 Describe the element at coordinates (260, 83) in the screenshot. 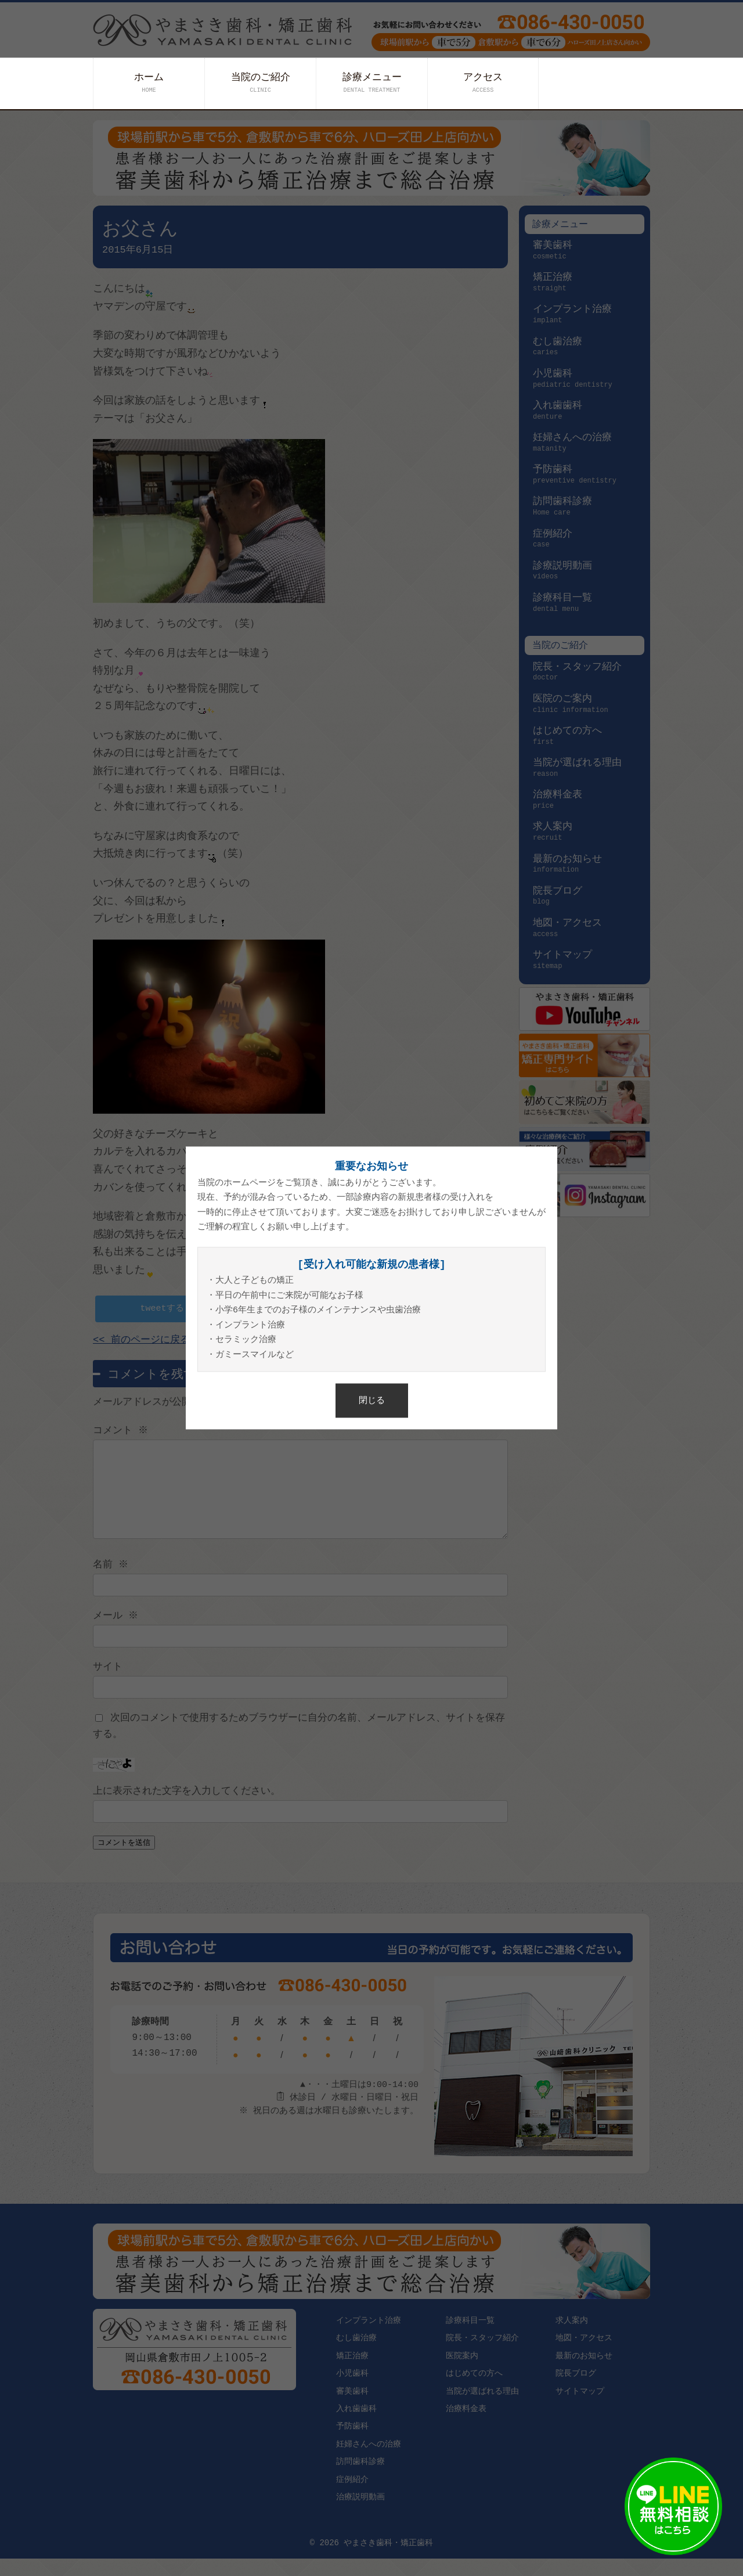

I see `当院のご紹介` at that location.